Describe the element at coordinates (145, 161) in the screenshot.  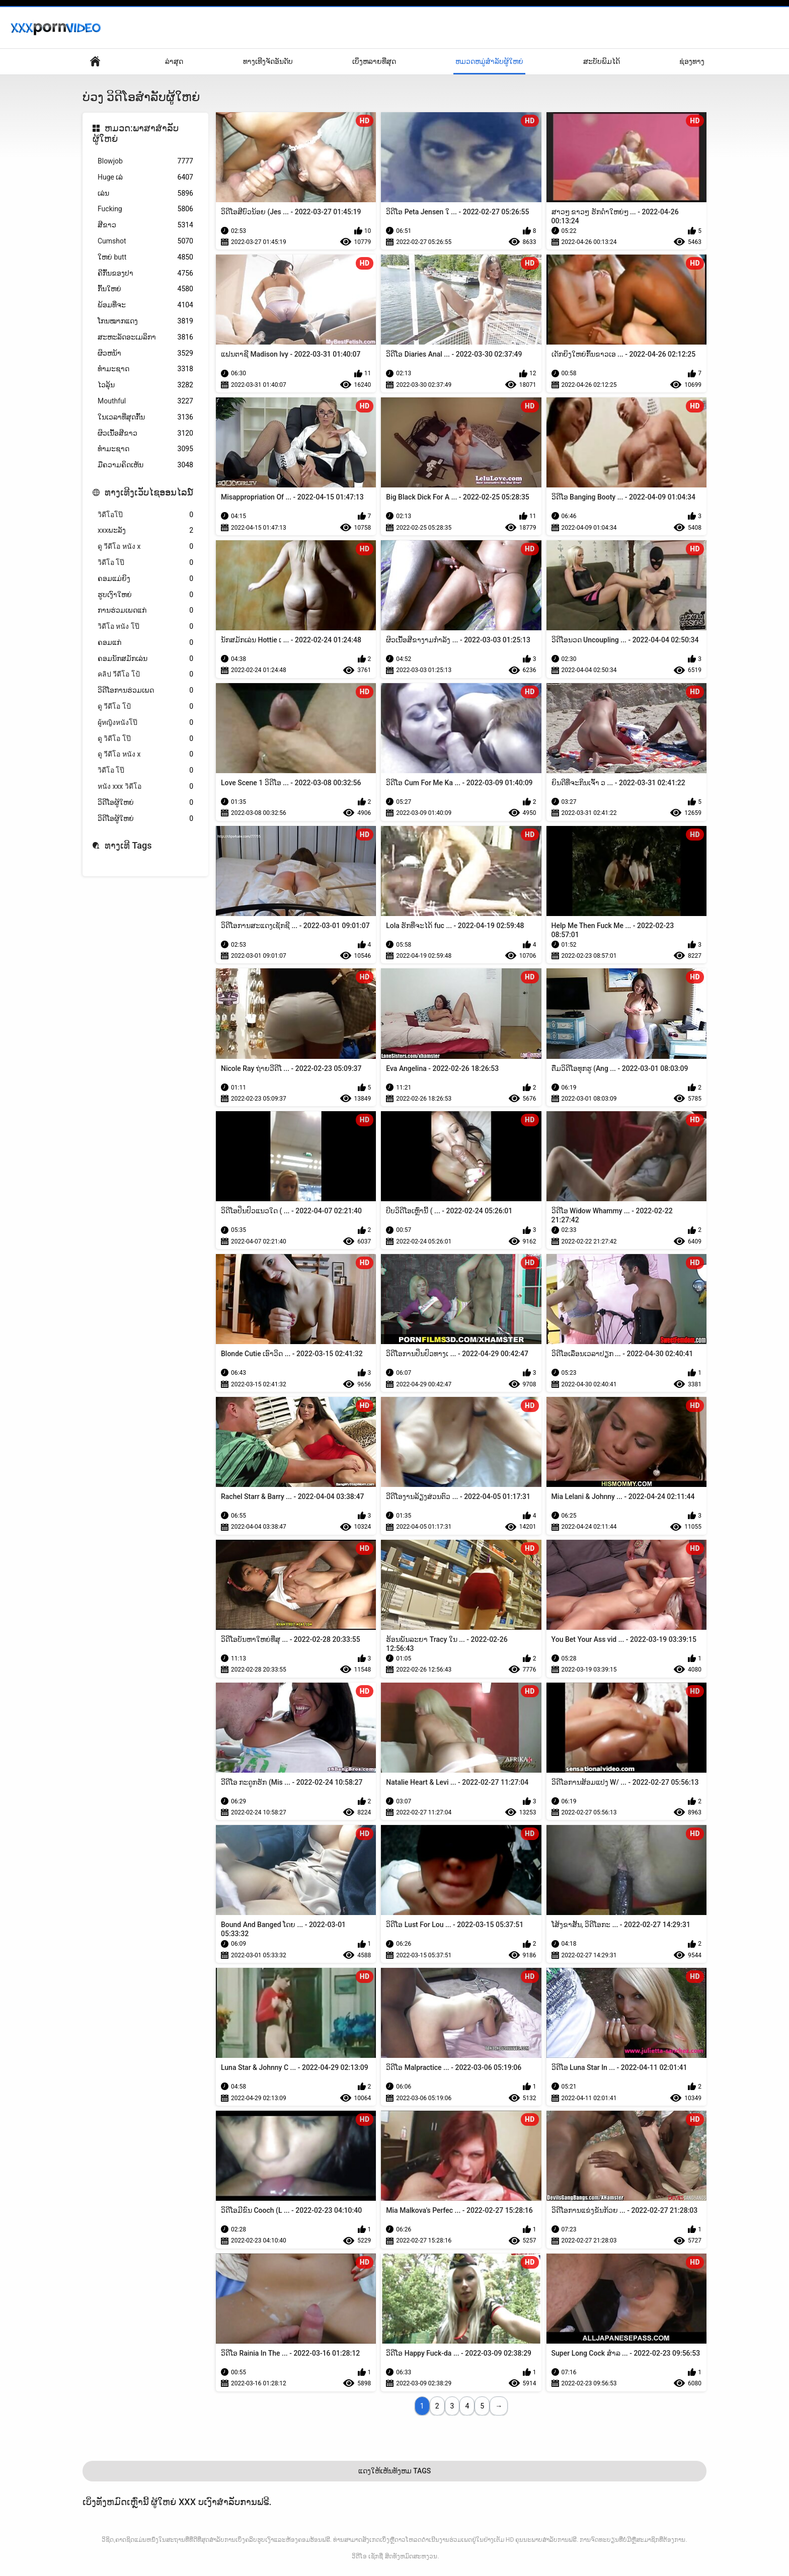
I see `Blowjob` at that location.